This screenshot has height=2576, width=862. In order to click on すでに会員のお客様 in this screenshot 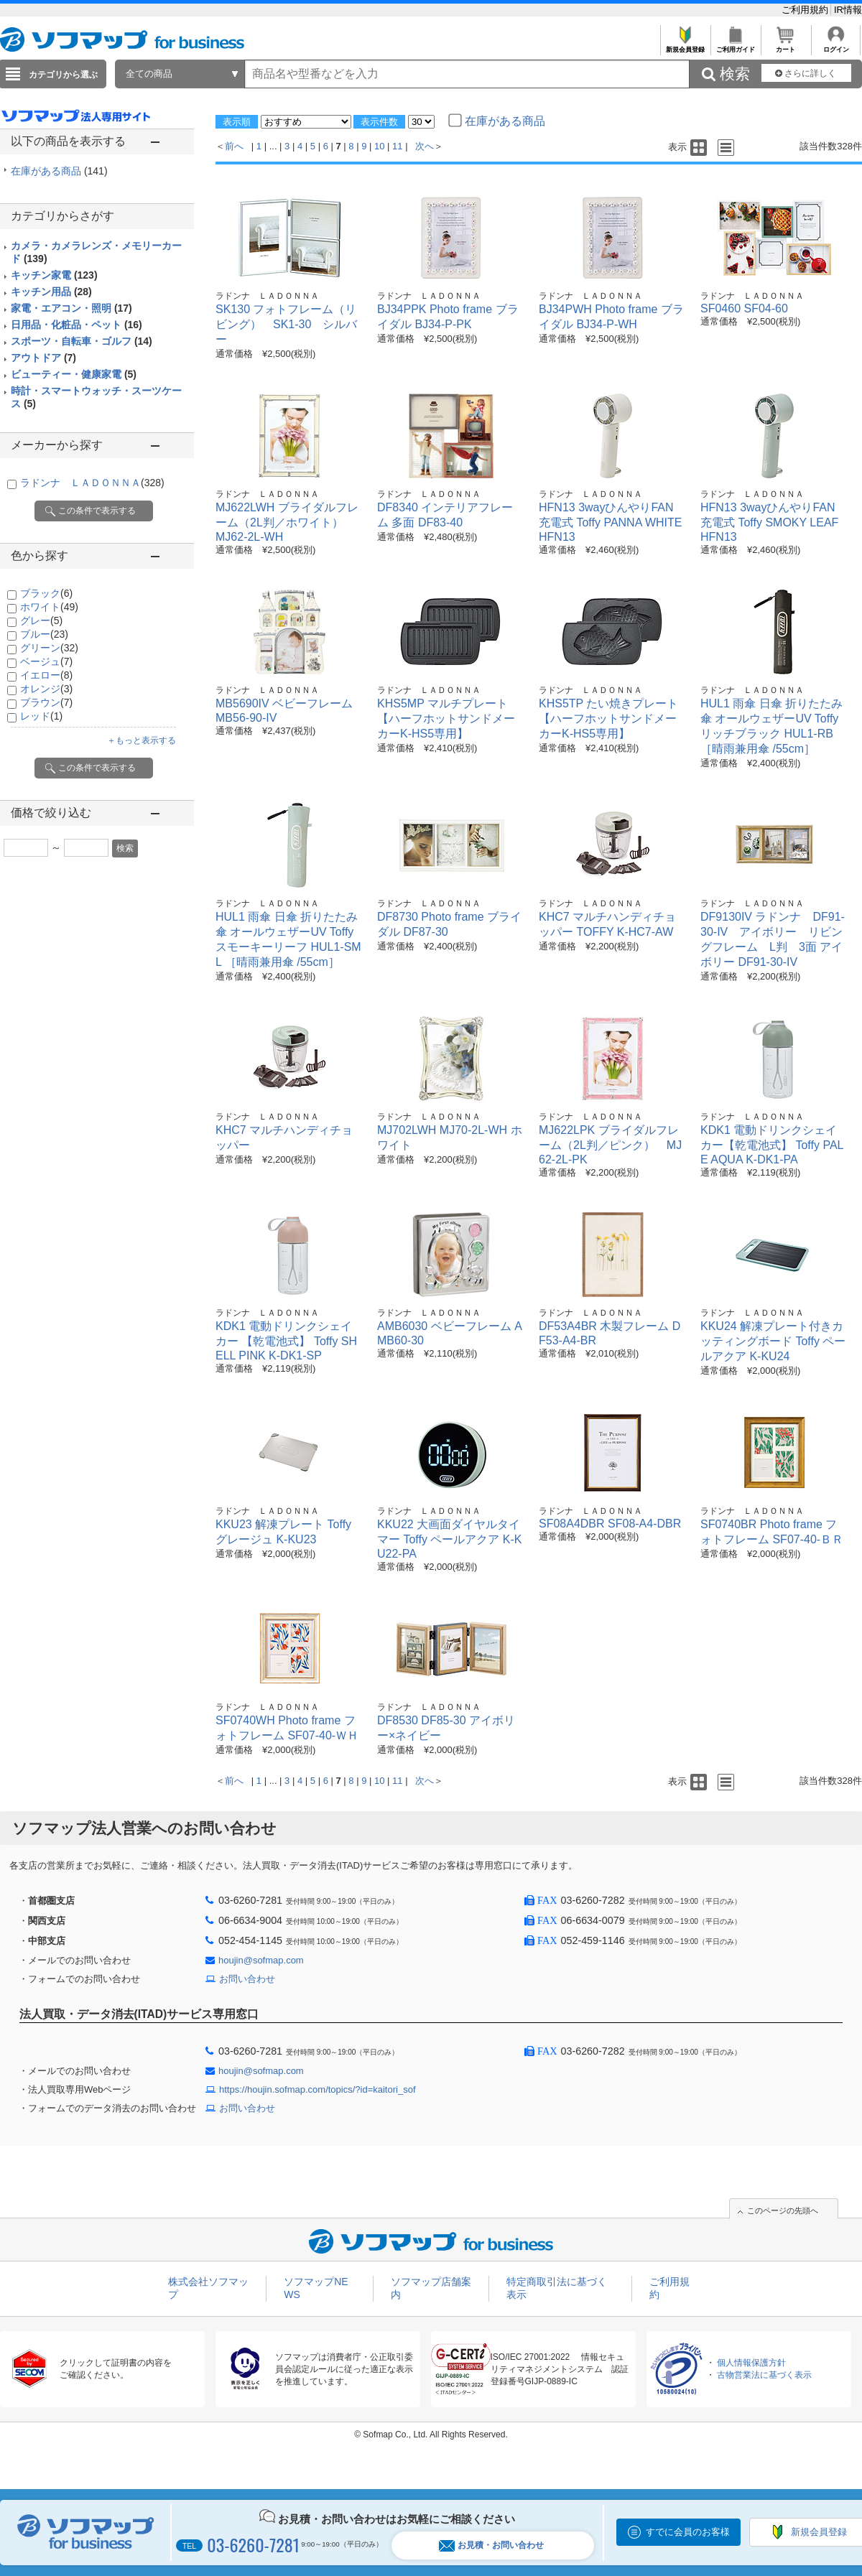, I will do `click(688, 2531)`.